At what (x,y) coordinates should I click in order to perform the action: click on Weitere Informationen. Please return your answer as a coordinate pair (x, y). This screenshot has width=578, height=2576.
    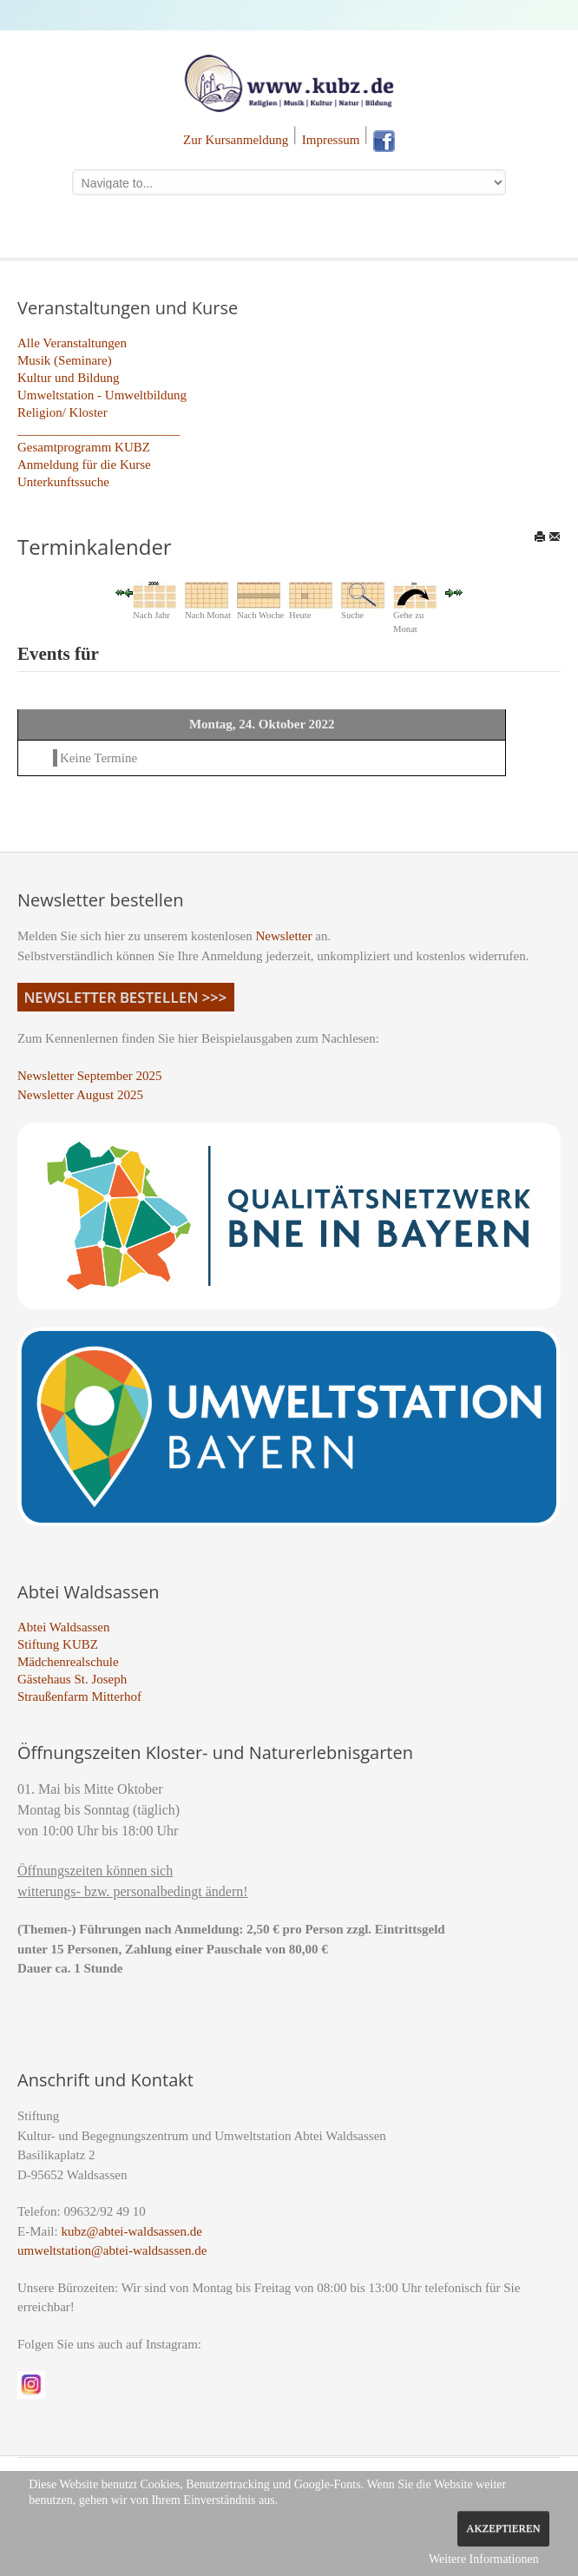
    Looking at the image, I should click on (484, 2559).